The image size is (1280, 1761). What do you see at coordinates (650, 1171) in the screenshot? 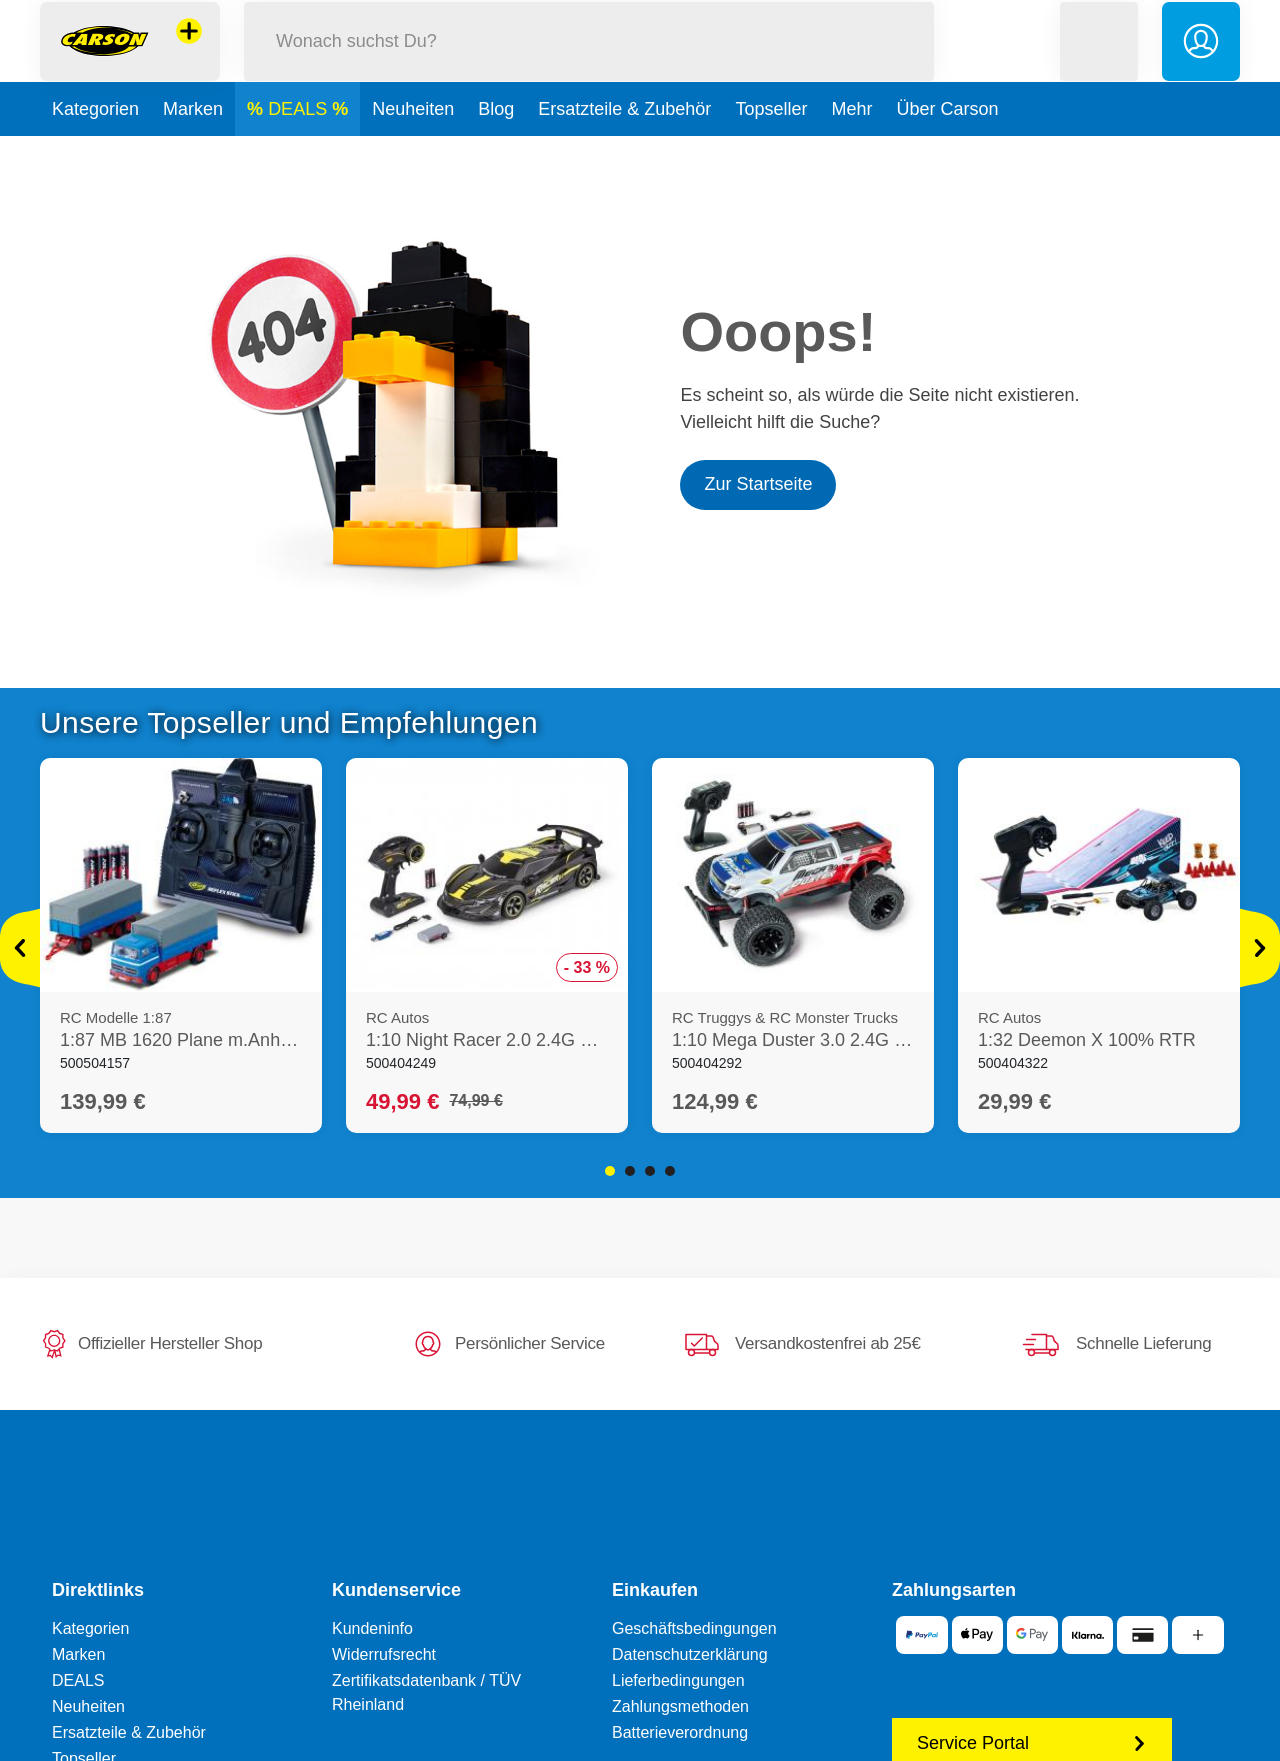
I see `3 [tab]` at bounding box center [650, 1171].